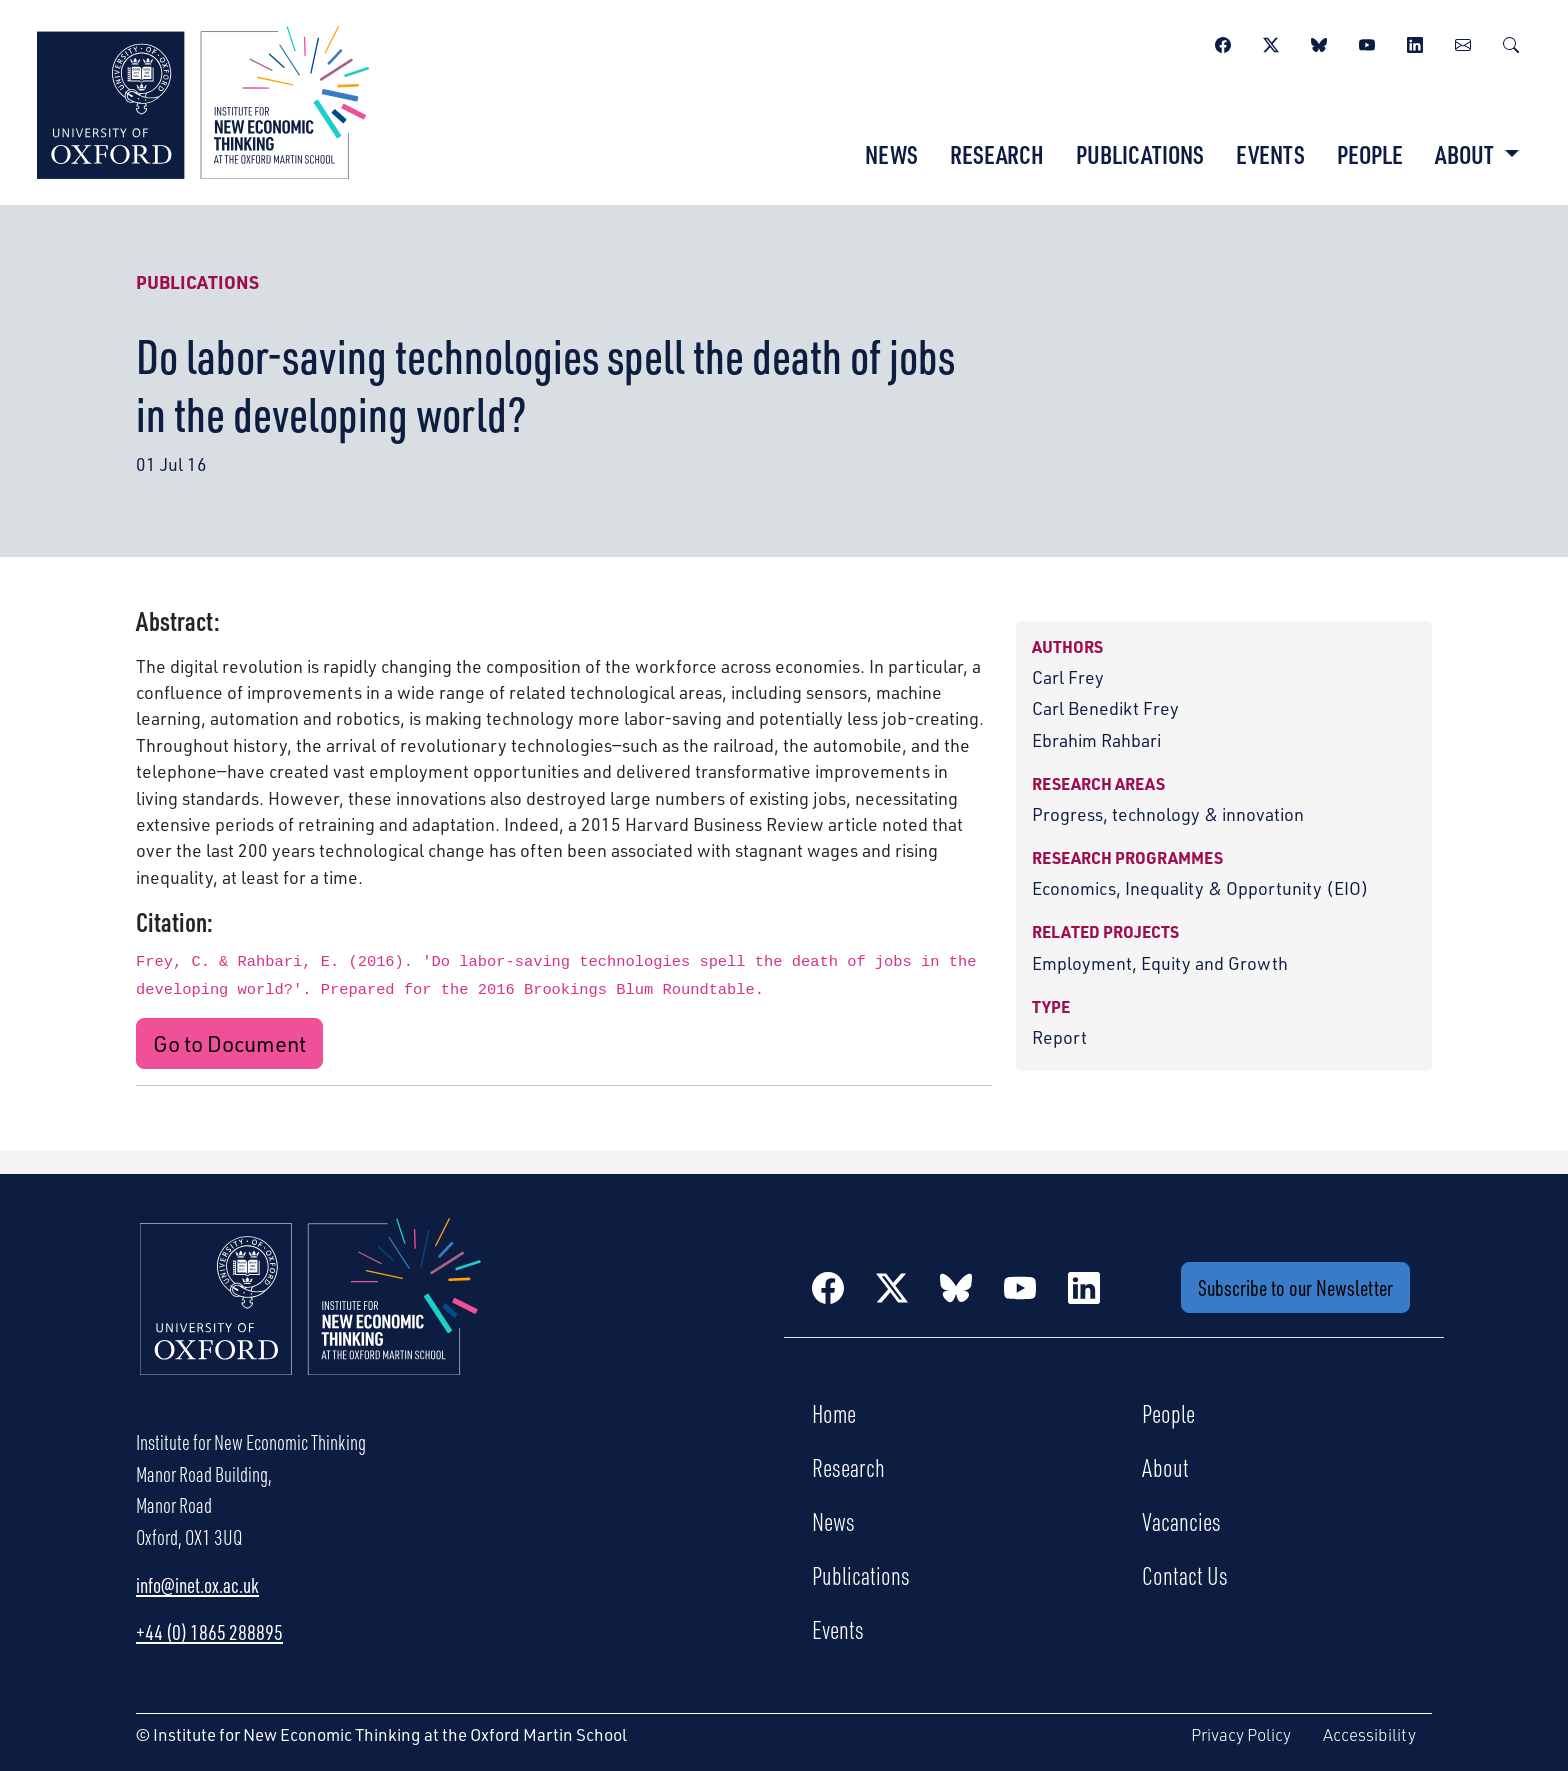  What do you see at coordinates (1241, 1734) in the screenshot?
I see `Privacy Policy` at bounding box center [1241, 1734].